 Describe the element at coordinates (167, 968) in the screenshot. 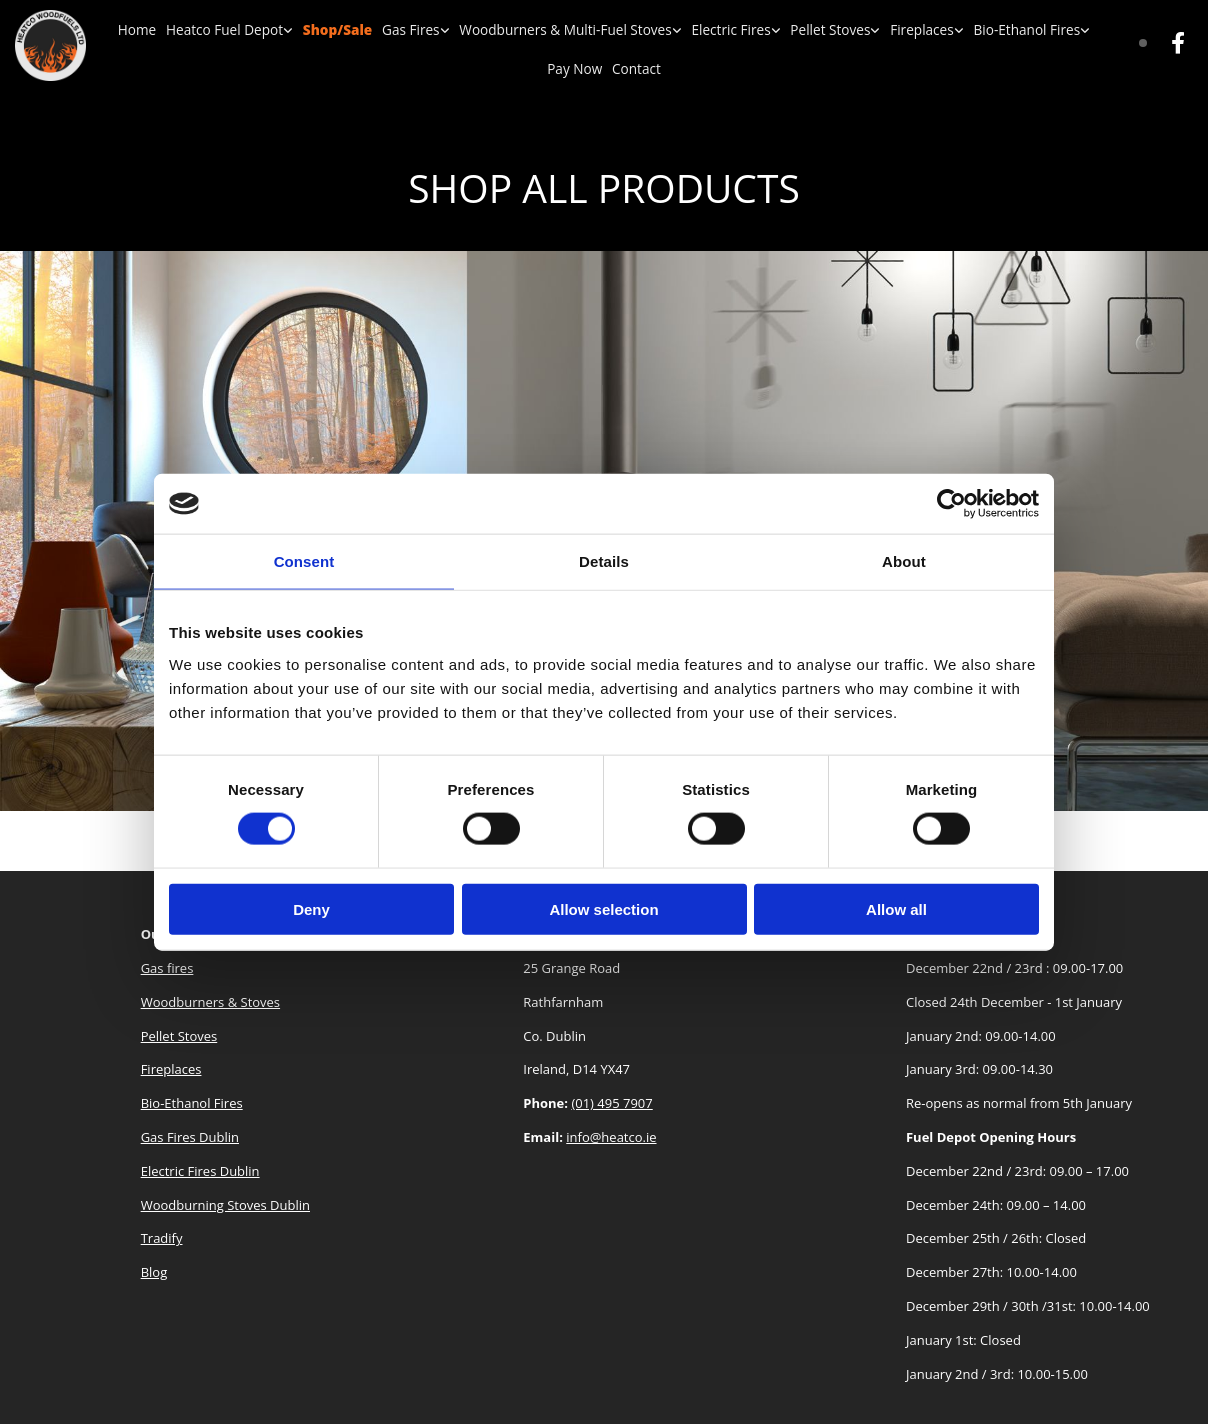

I see `Gas fires` at that location.